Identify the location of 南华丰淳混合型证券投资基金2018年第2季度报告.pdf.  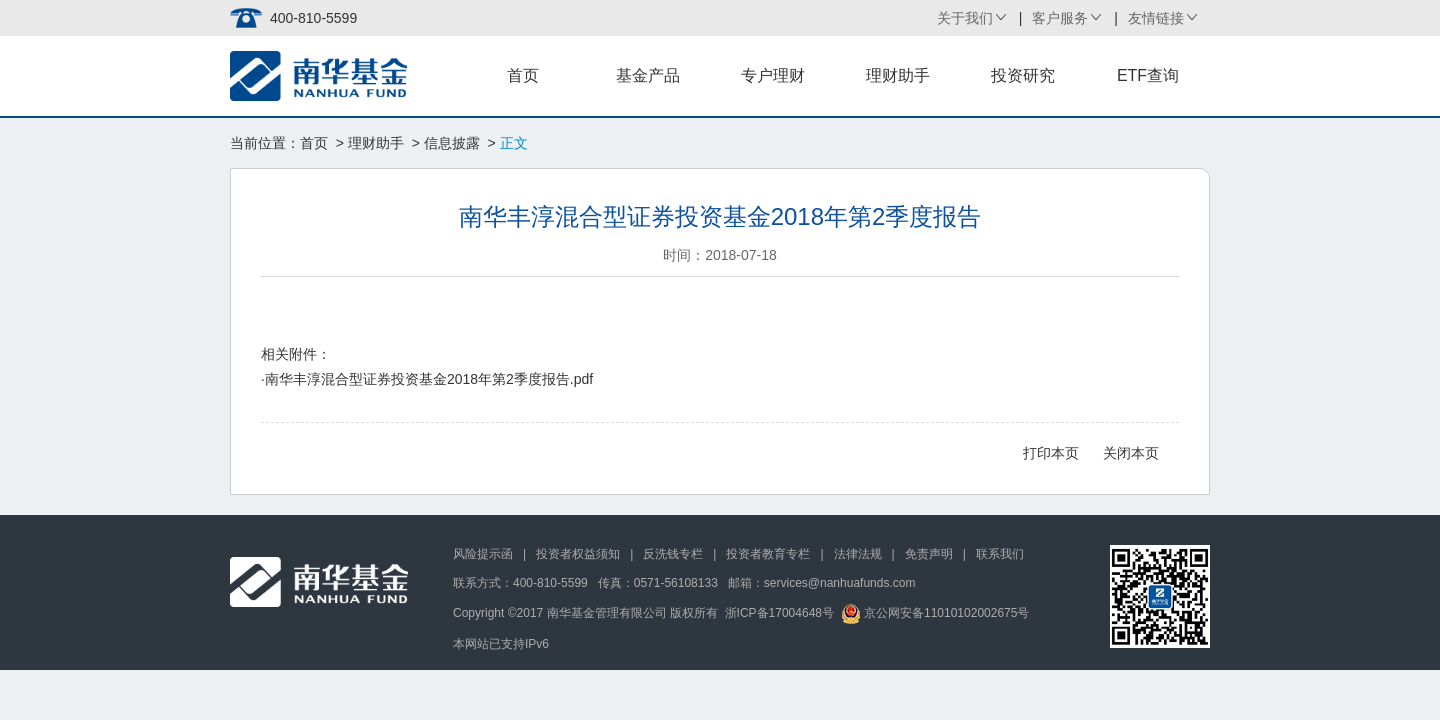
(429, 379).